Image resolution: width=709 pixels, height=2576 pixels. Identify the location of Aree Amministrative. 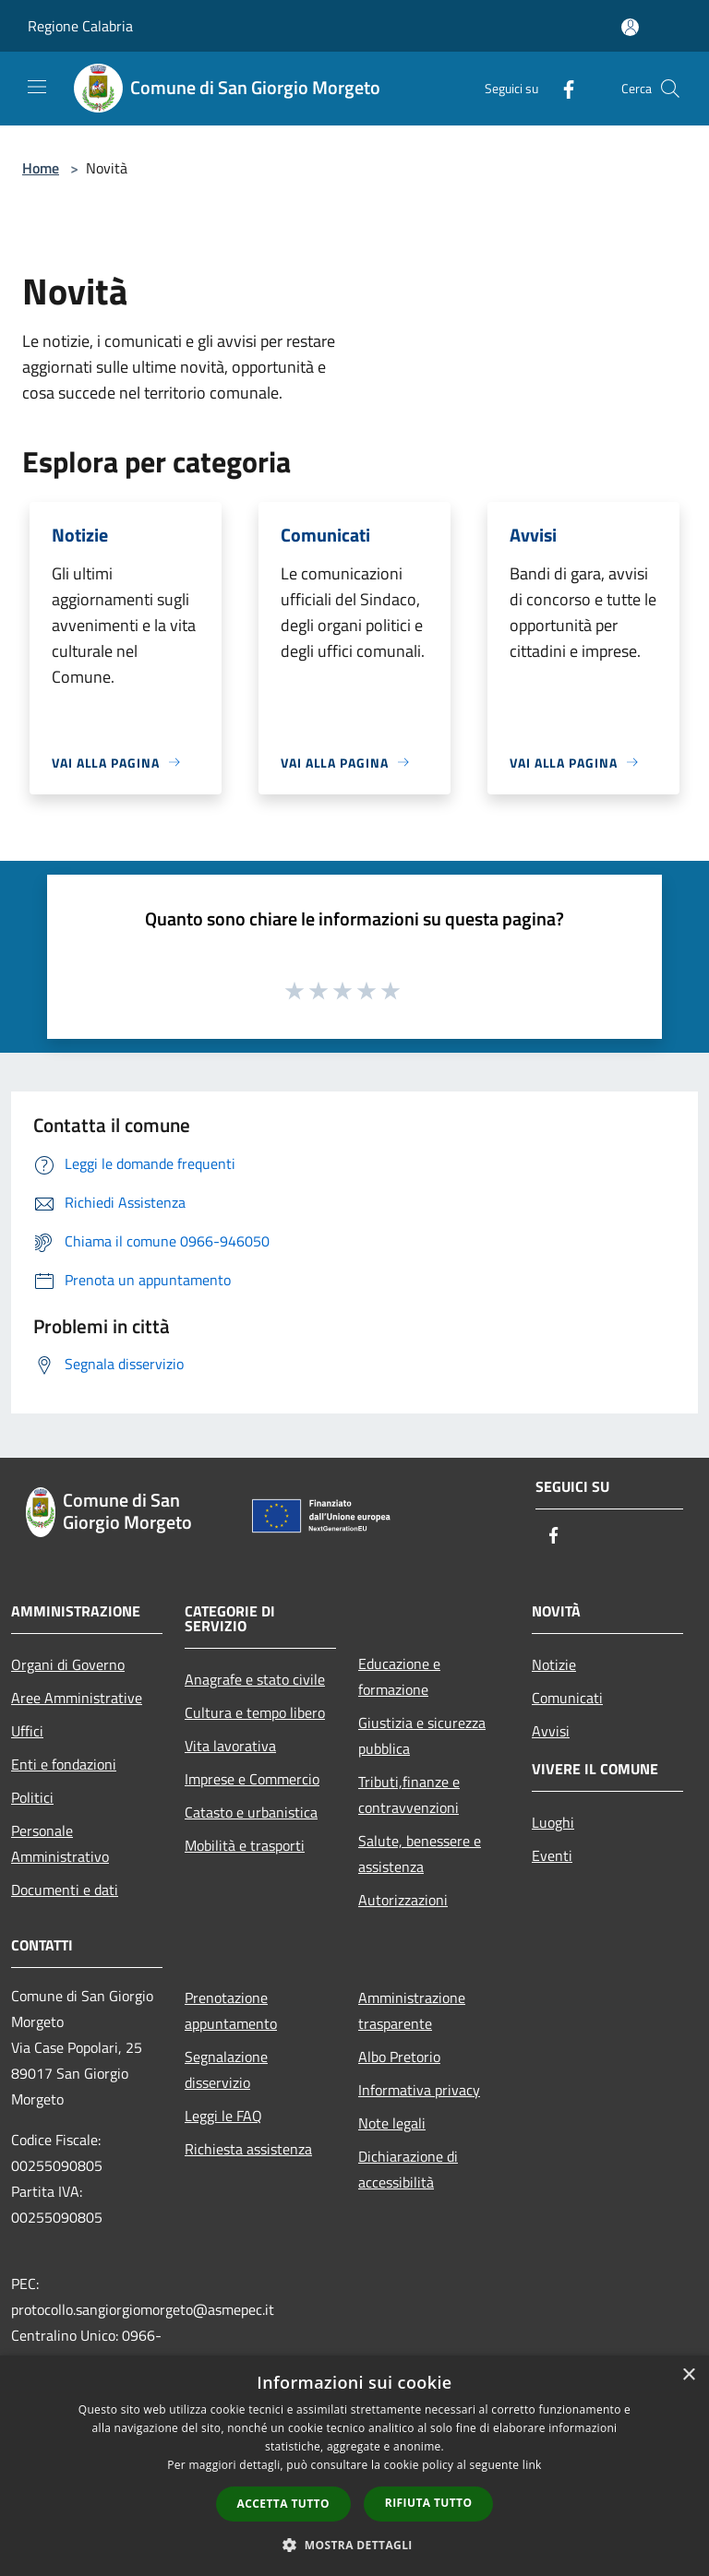
(76, 1698).